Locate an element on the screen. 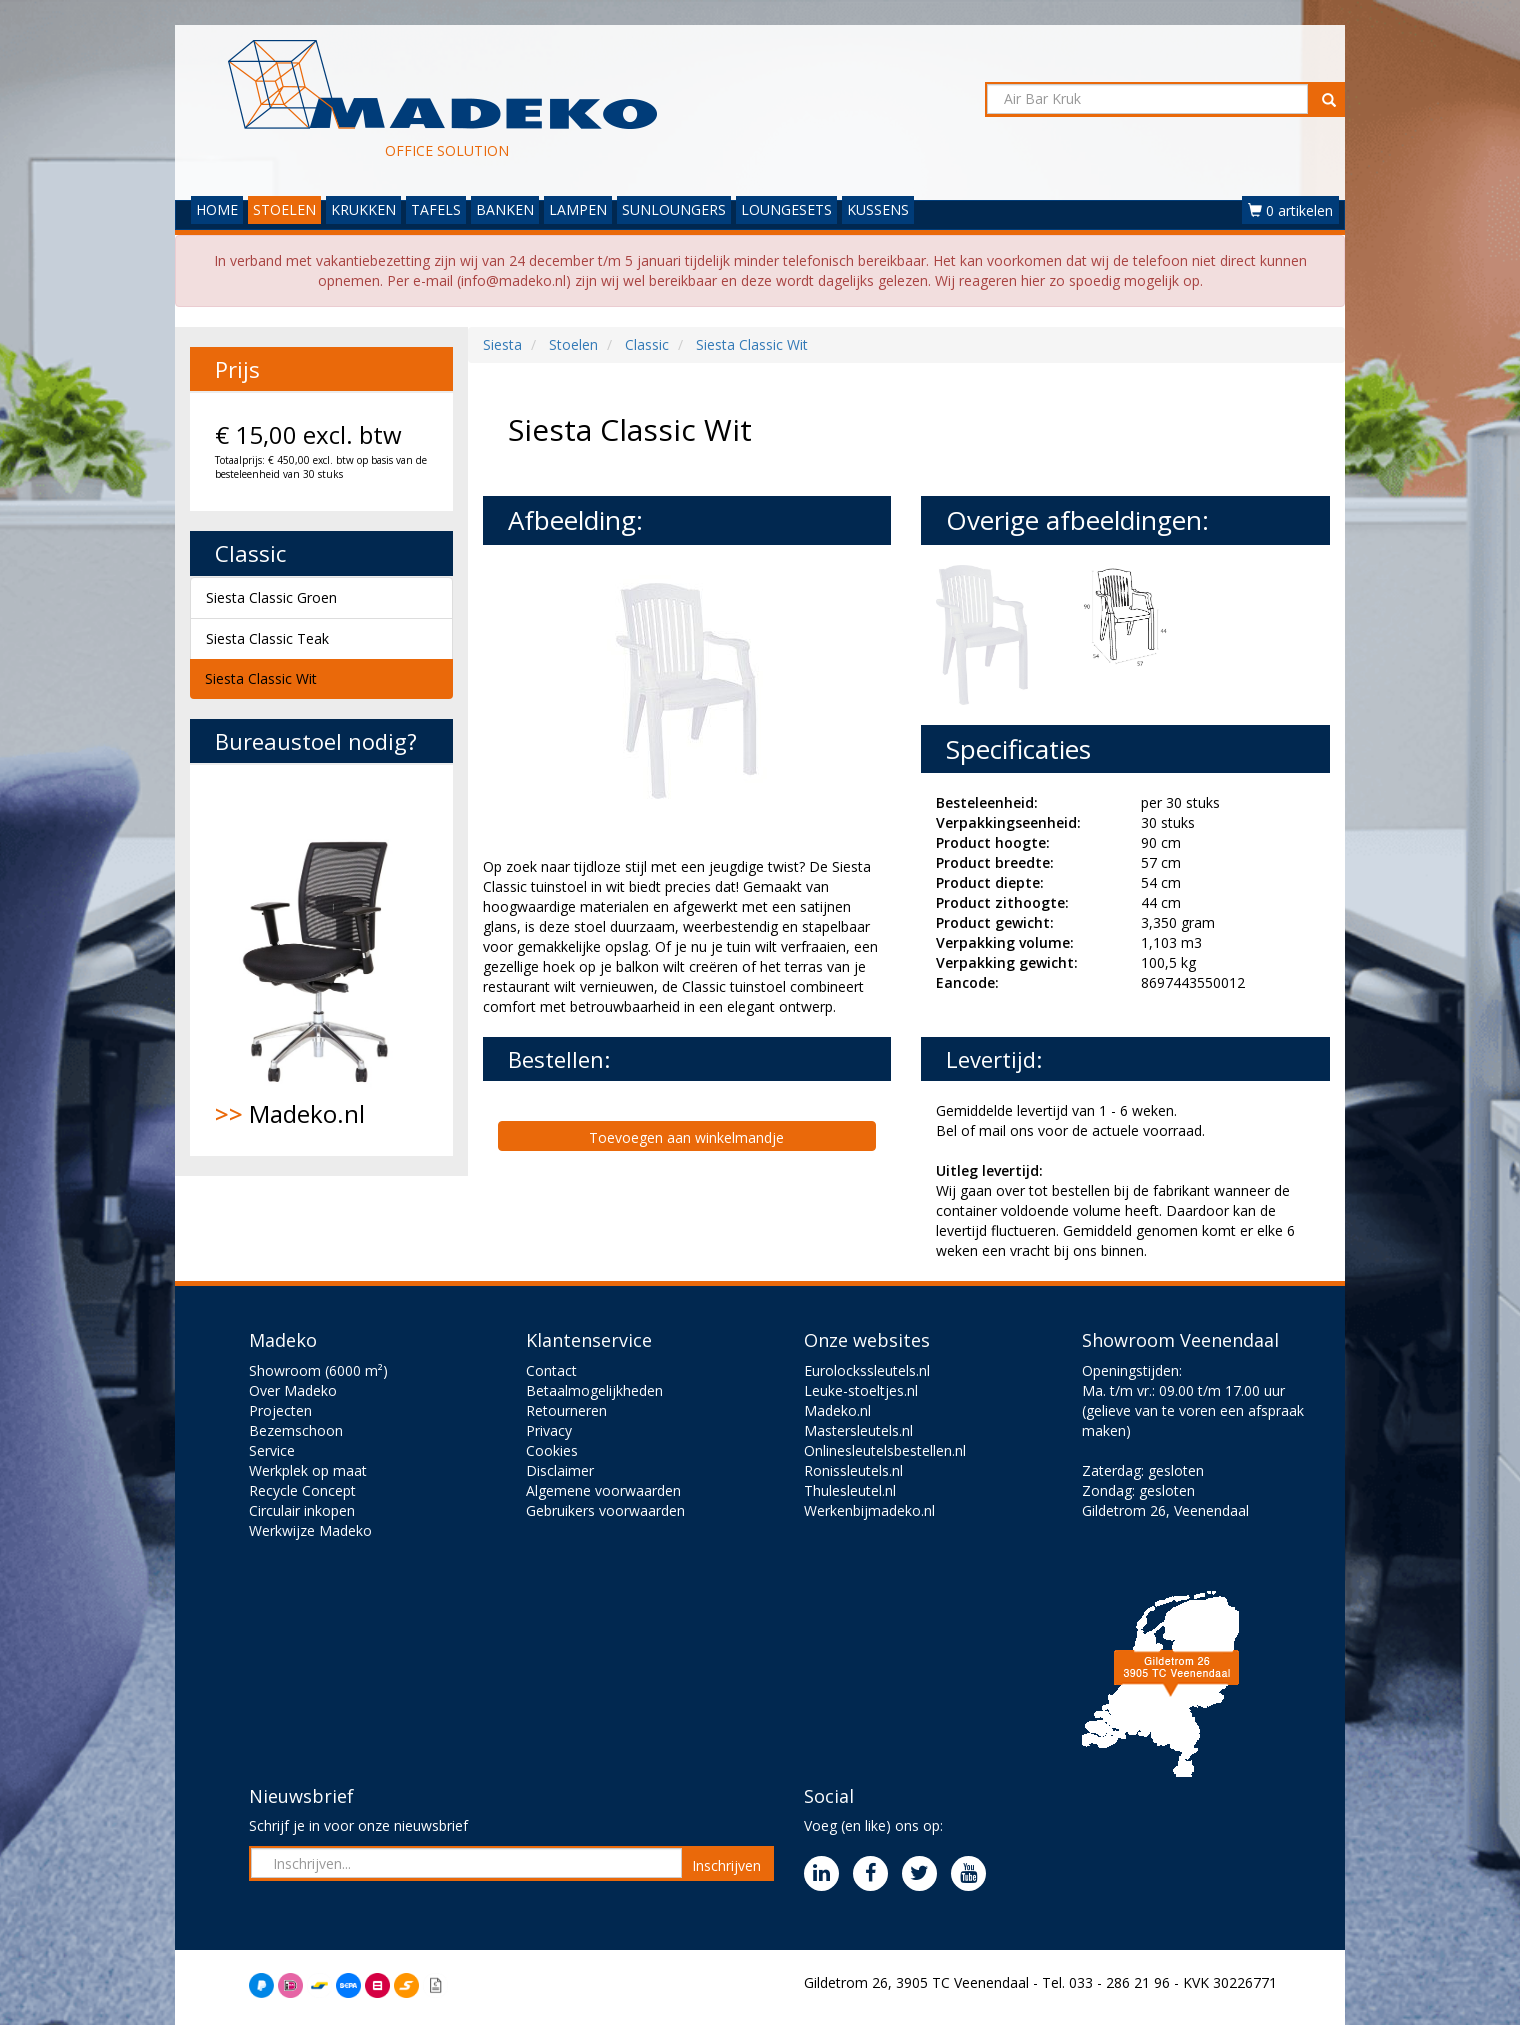 The height and width of the screenshot is (2025, 1520). Siesta Classic Teak is located at coordinates (267, 638).